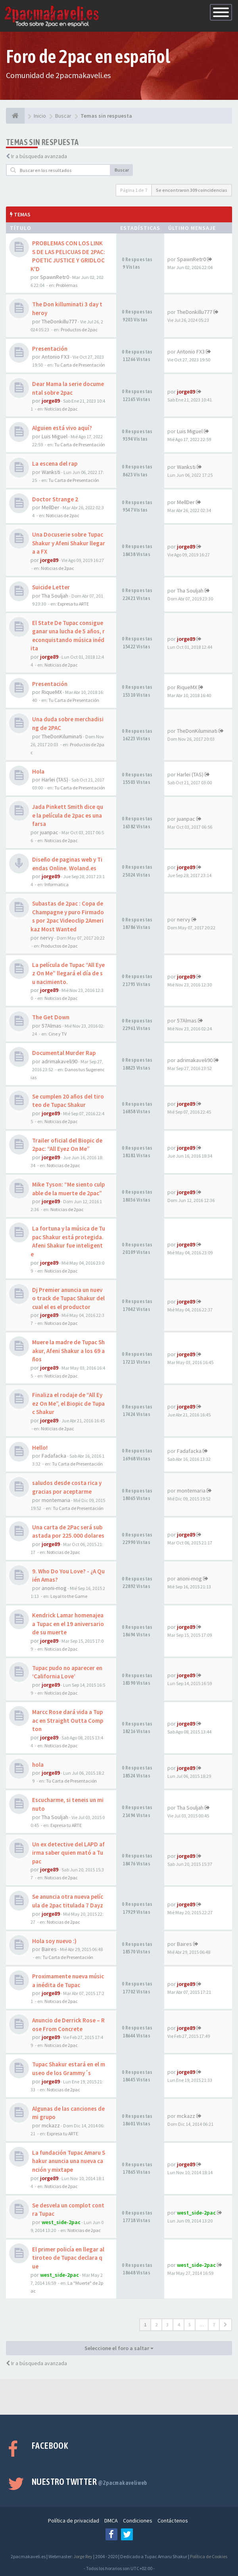 The height and width of the screenshot is (2576, 238). What do you see at coordinates (51, 507) in the screenshot?
I see `MellDer` at bounding box center [51, 507].